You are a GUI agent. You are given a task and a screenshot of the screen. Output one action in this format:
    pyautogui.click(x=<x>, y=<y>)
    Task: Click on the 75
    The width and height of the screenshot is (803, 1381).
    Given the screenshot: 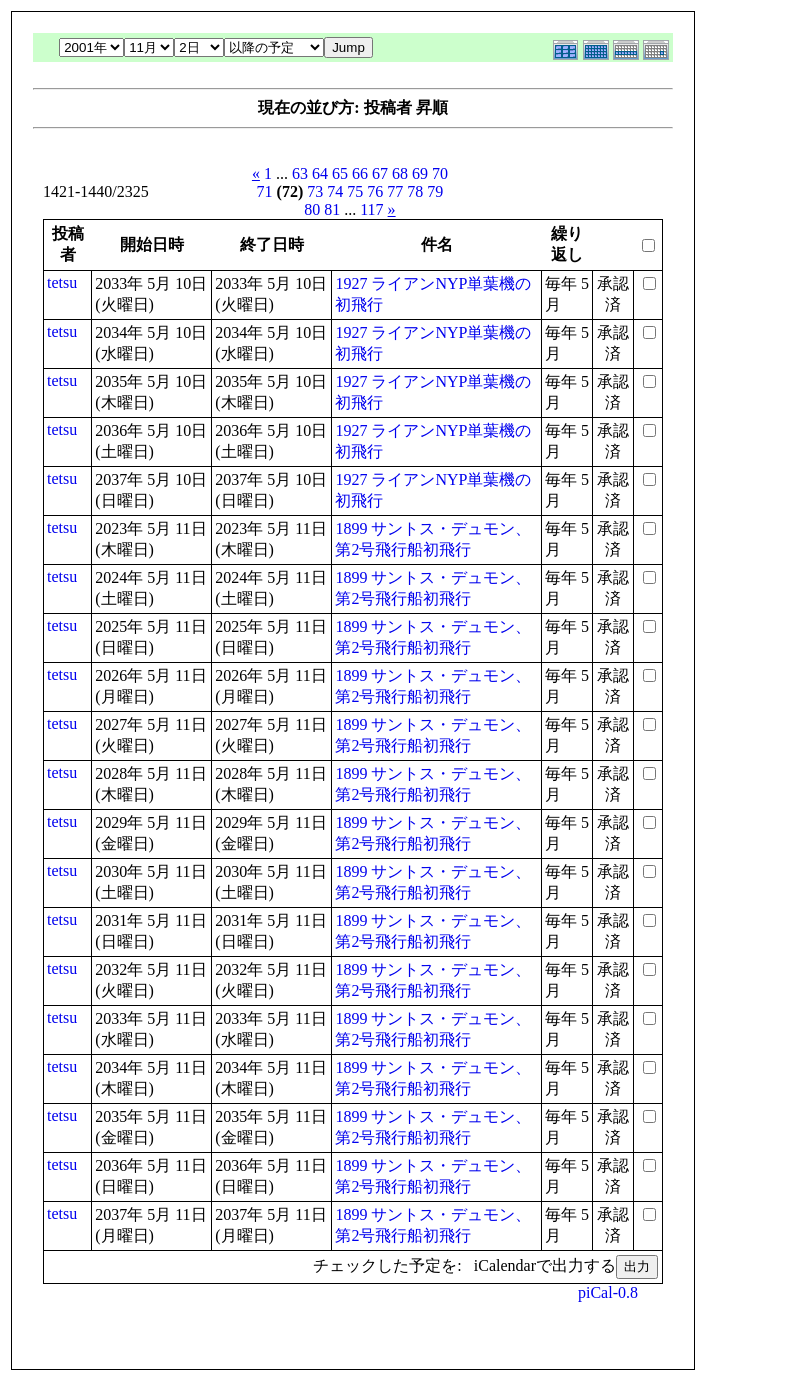 What is the action you would take?
    pyautogui.click(x=355, y=191)
    